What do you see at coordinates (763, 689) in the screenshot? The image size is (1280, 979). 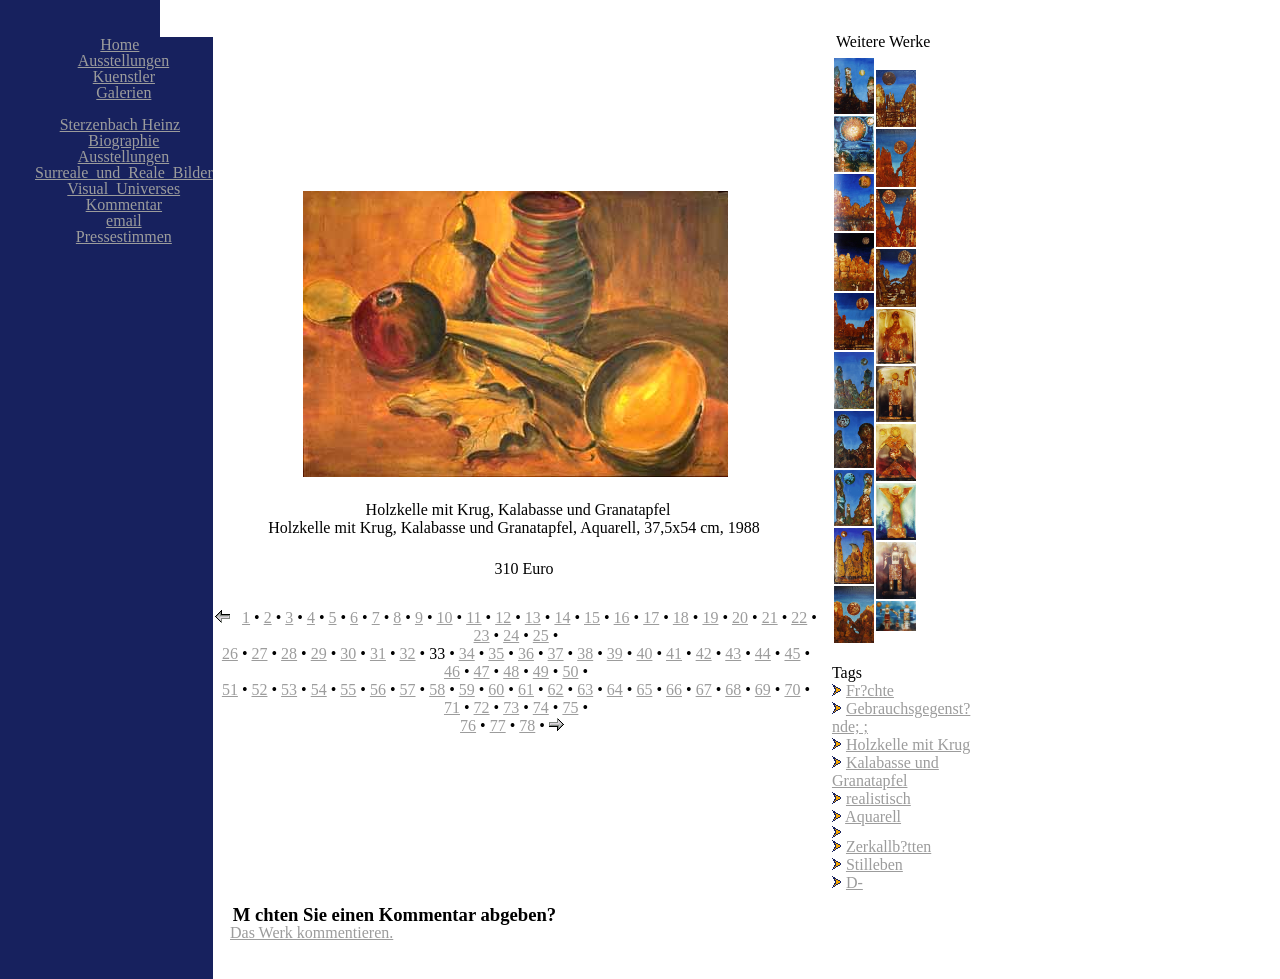 I see `69` at bounding box center [763, 689].